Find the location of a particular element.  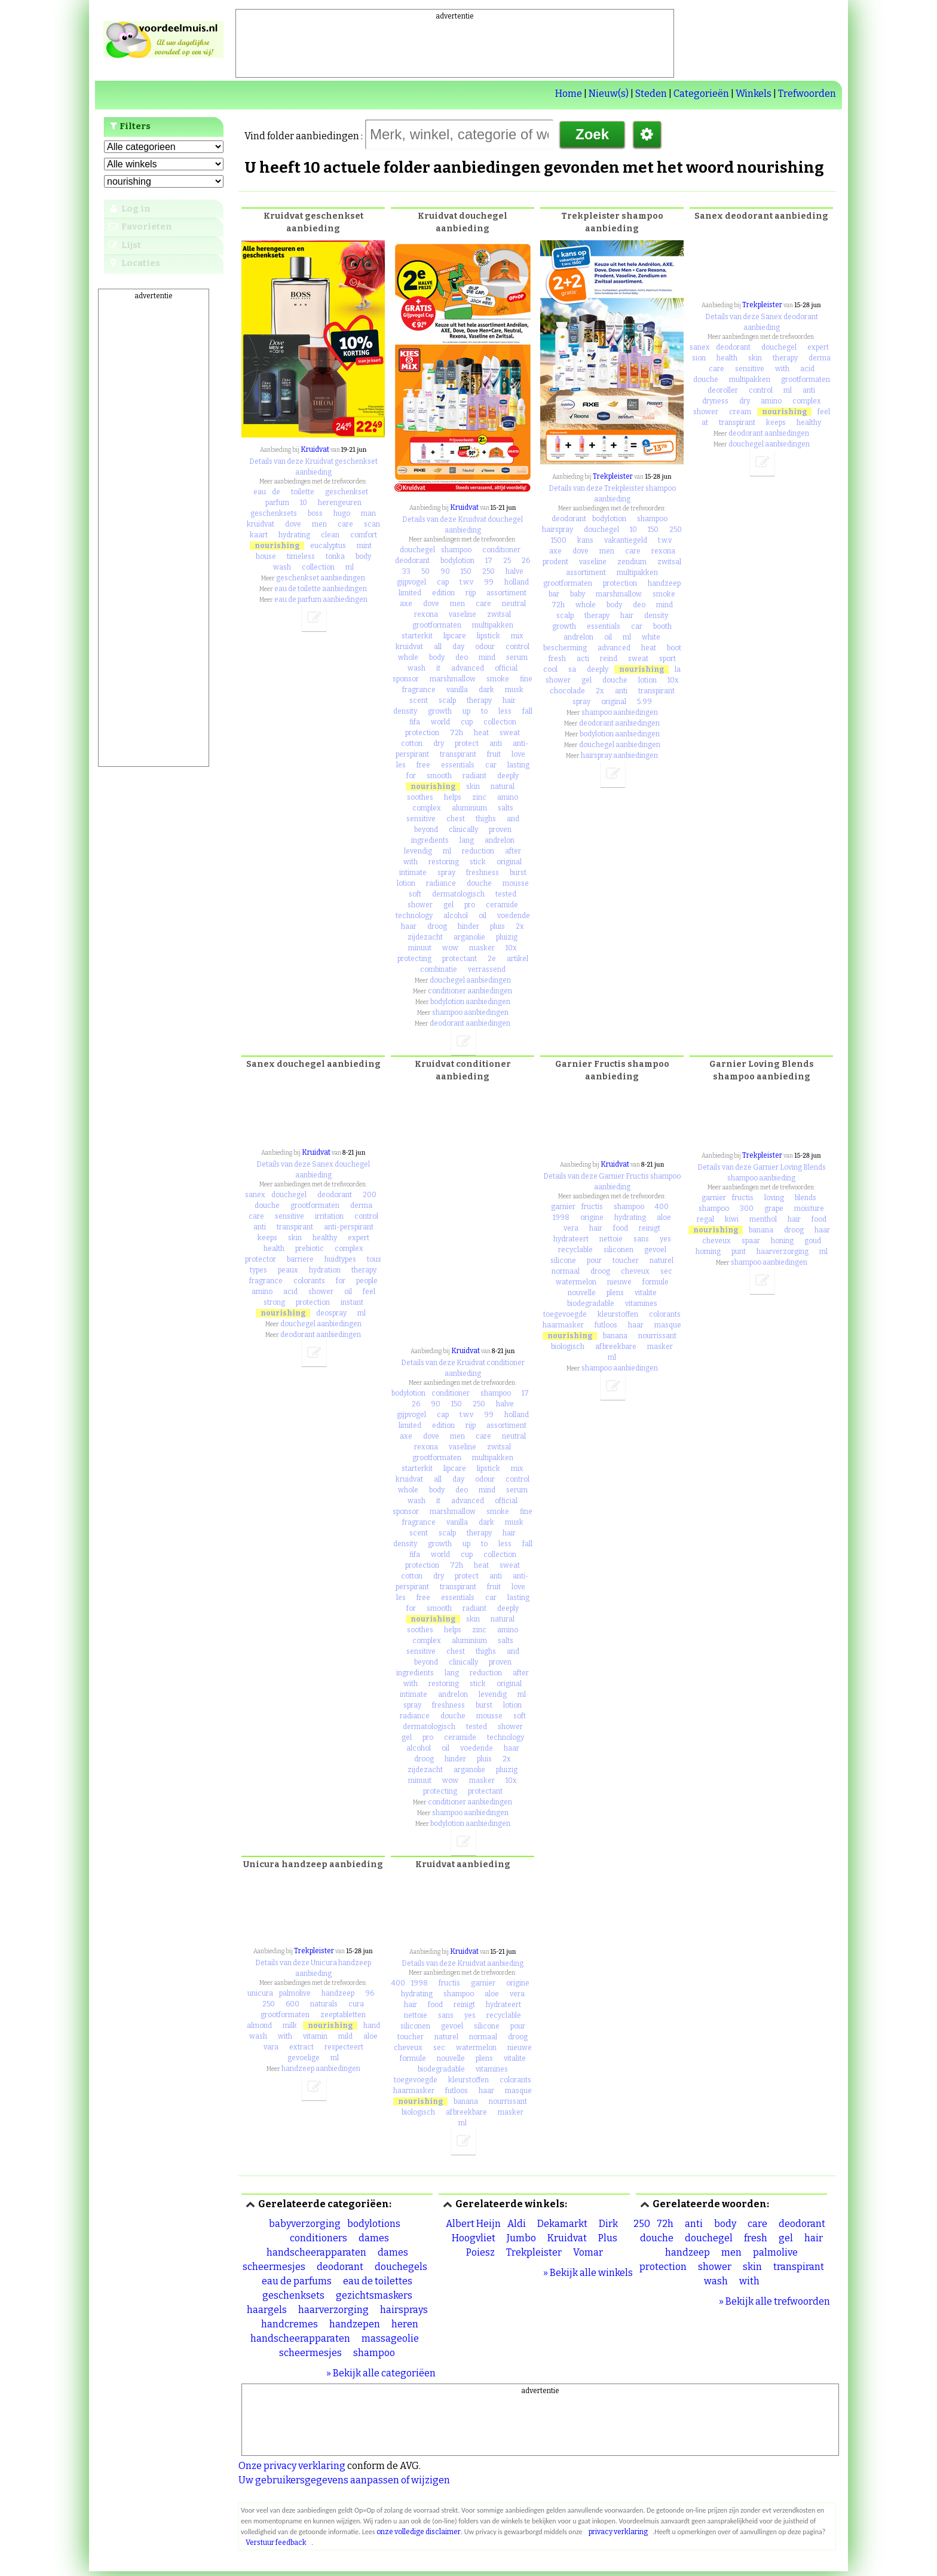

love is located at coordinates (518, 754).